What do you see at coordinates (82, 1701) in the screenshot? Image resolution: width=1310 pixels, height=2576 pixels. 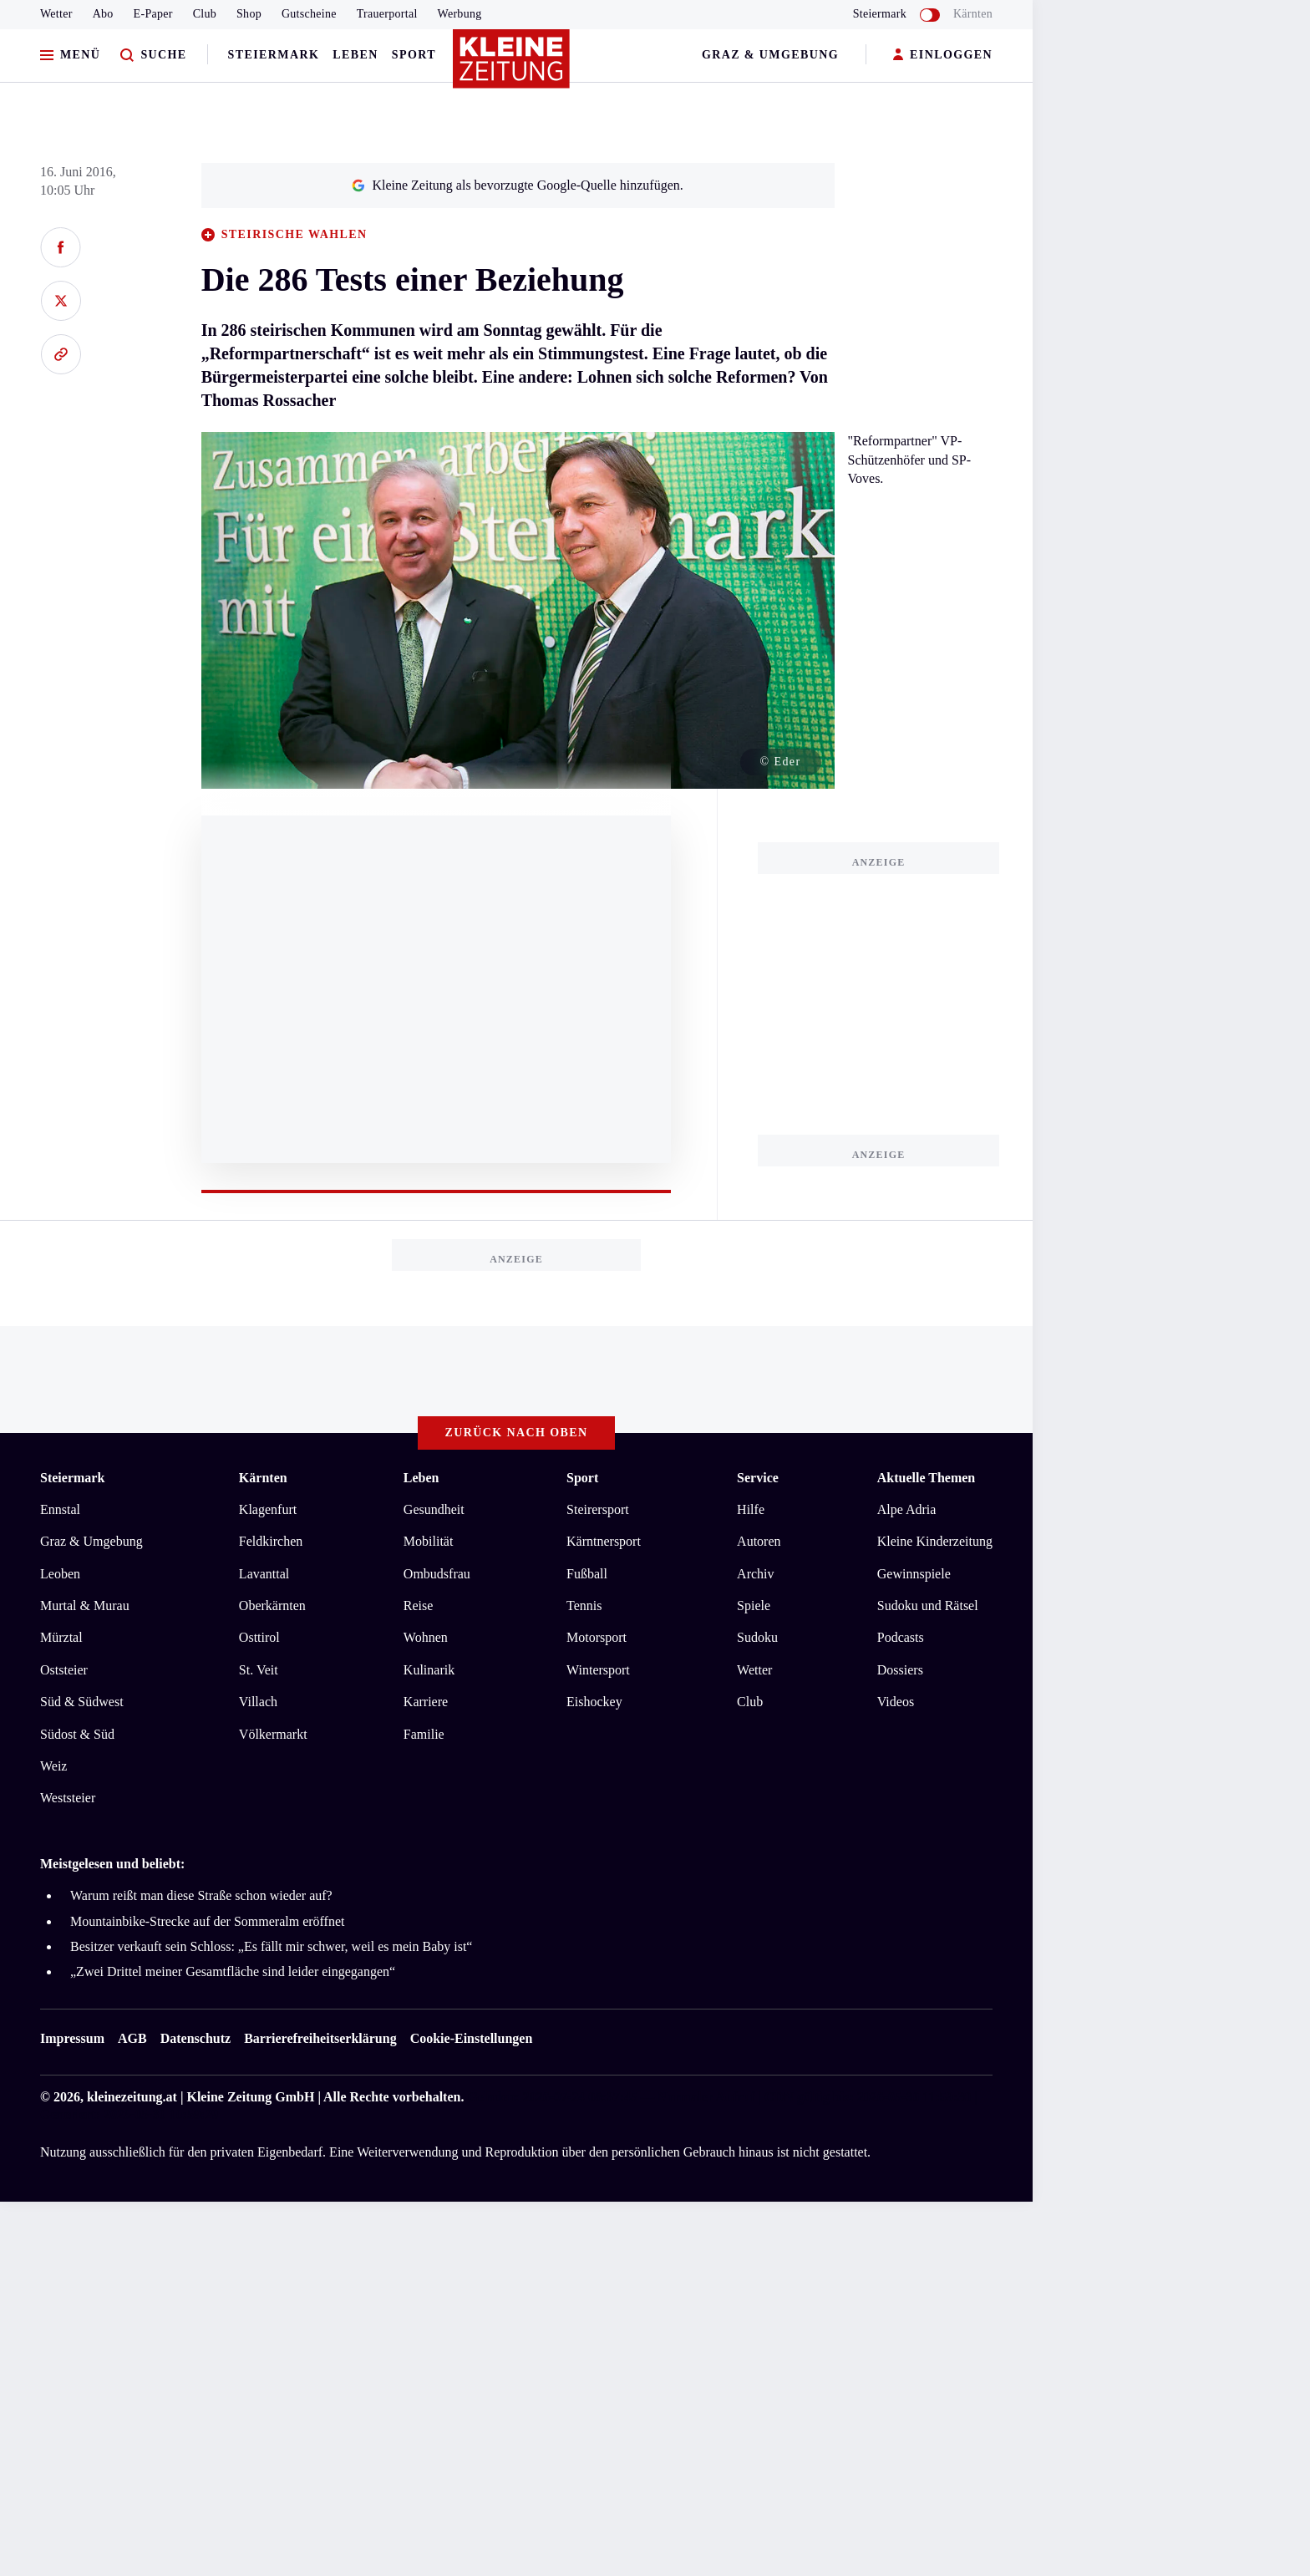 I see `Süd & Südwest` at bounding box center [82, 1701].